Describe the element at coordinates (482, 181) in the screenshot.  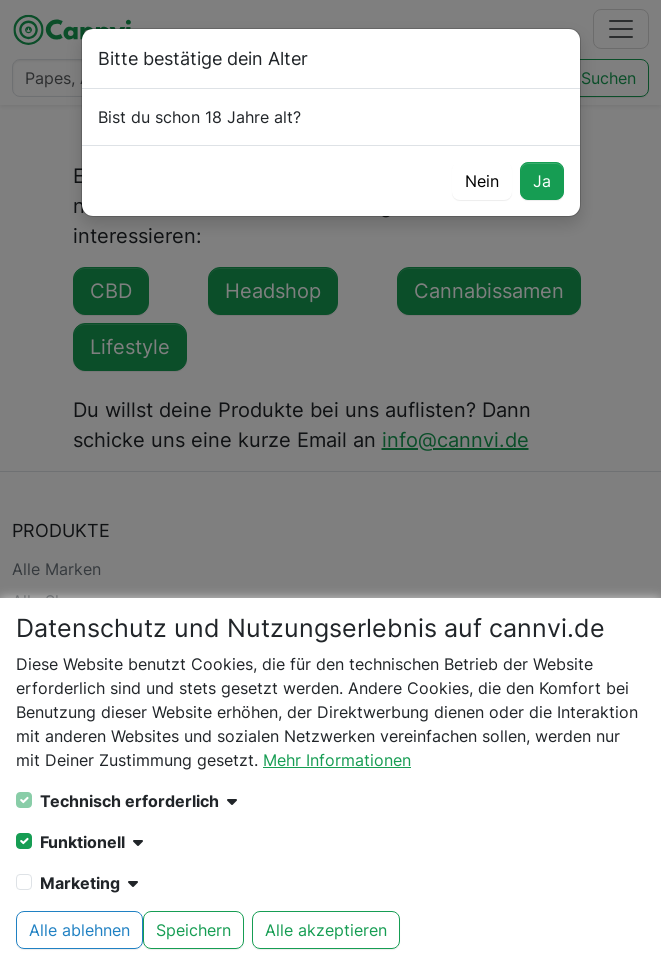
I see `Nein` at that location.